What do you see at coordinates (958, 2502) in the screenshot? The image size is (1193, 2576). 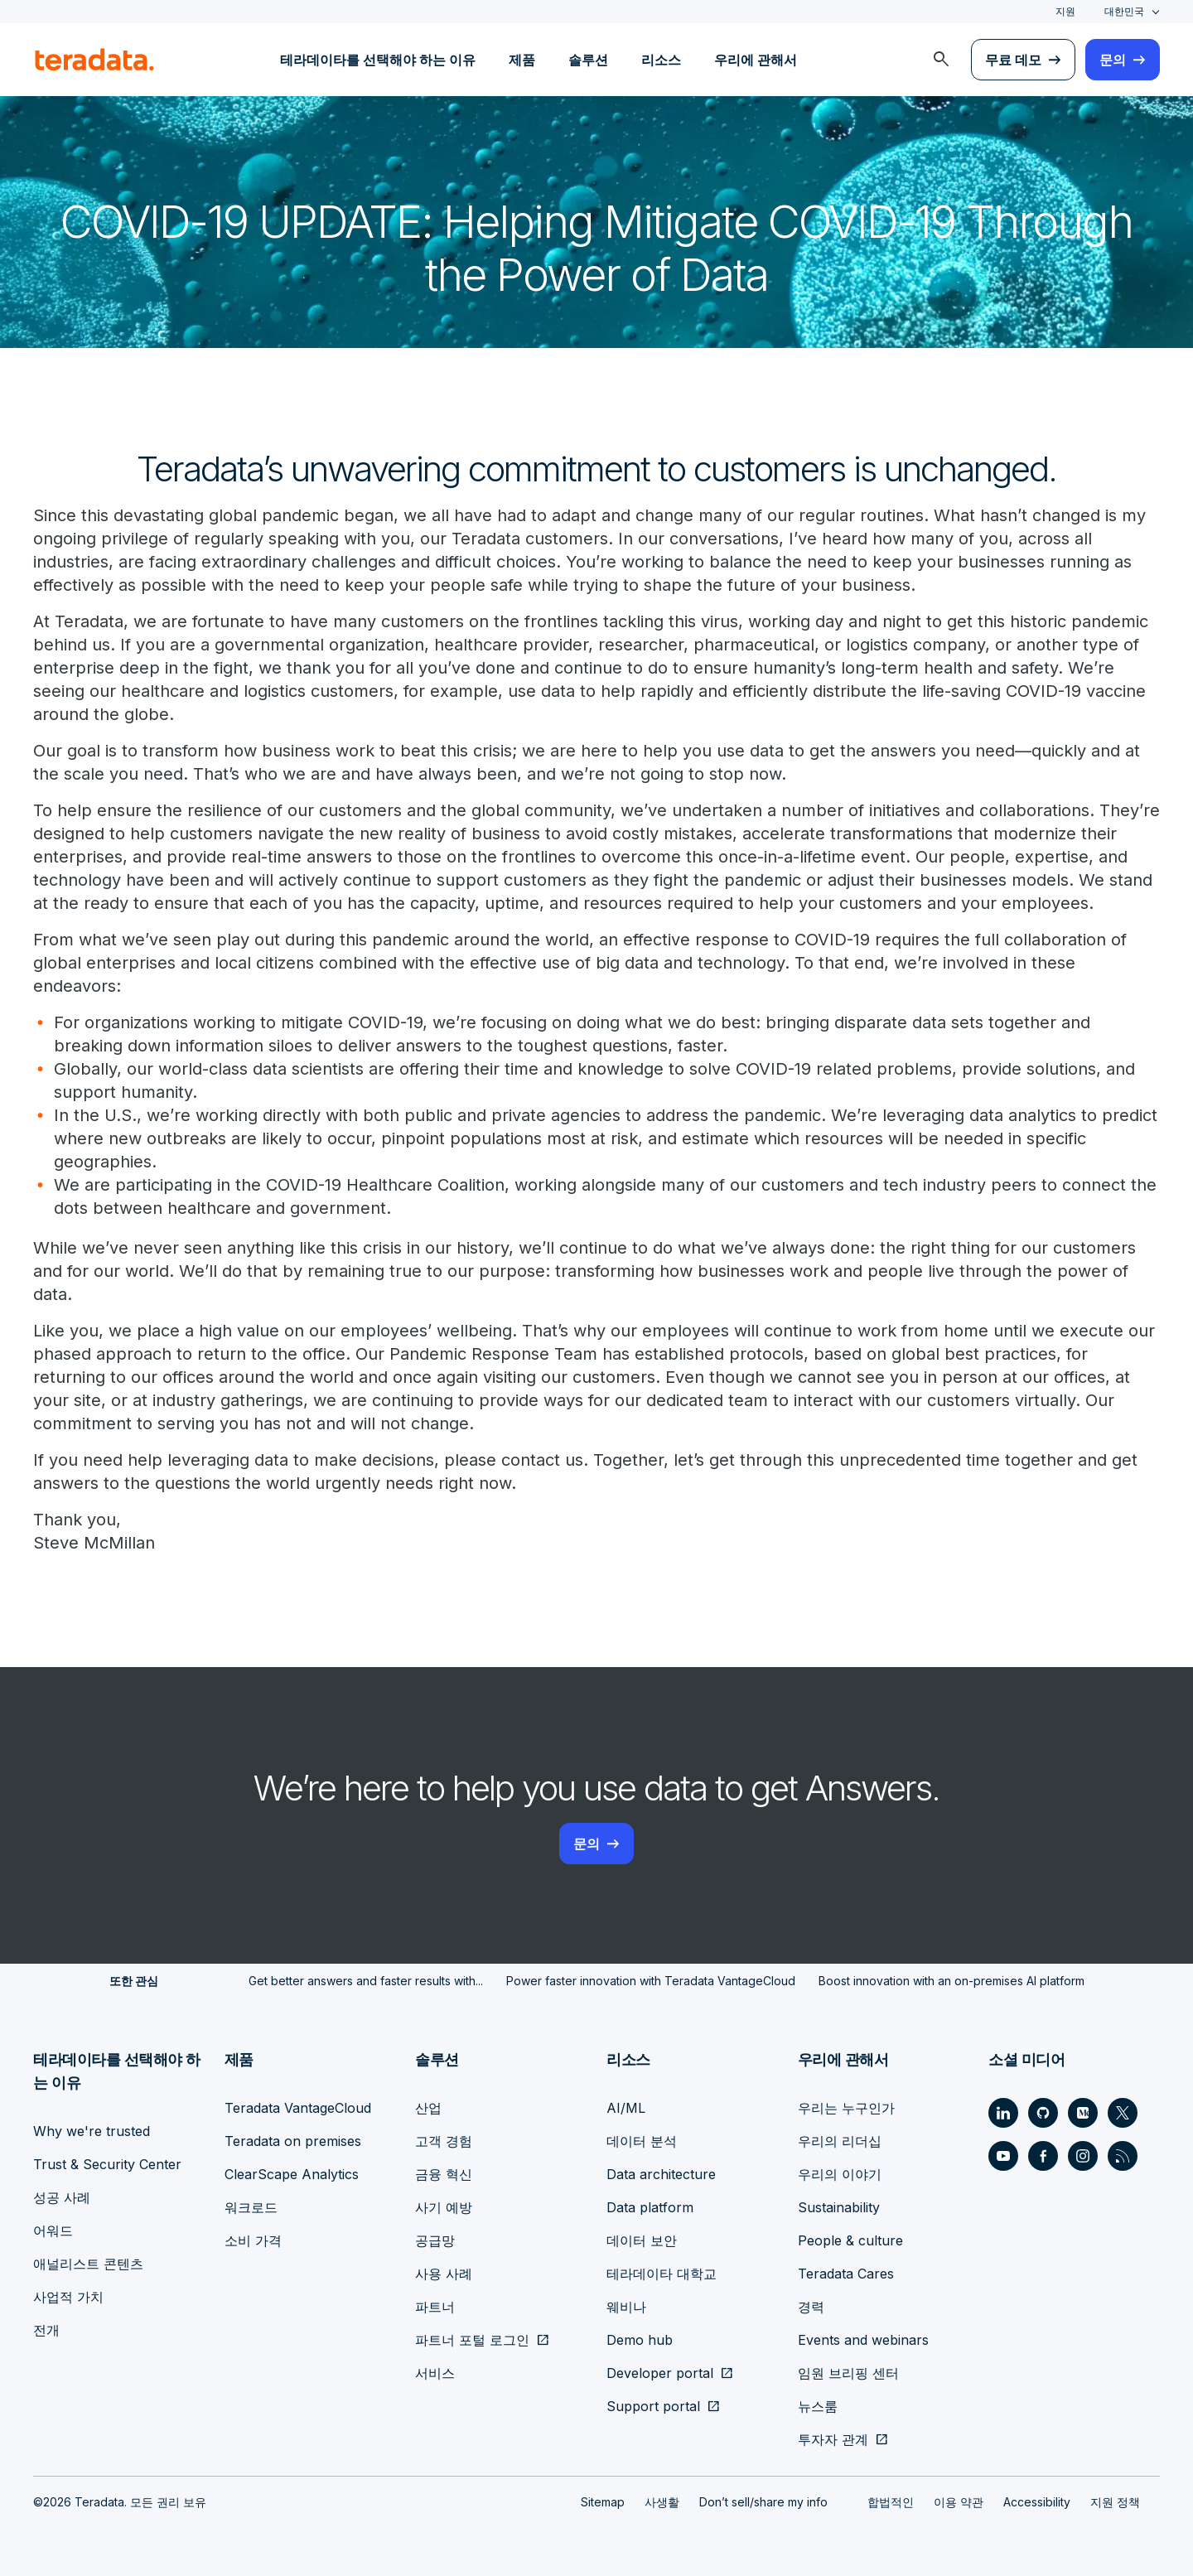 I see `이용 약관` at bounding box center [958, 2502].